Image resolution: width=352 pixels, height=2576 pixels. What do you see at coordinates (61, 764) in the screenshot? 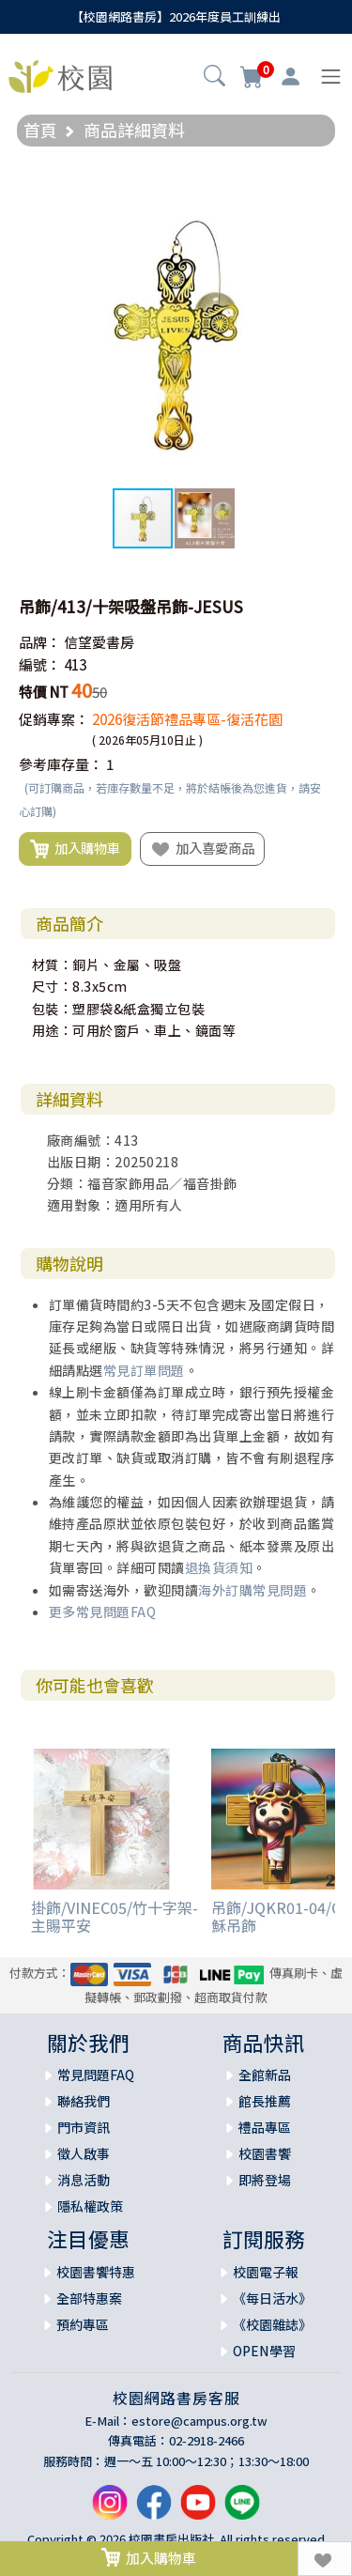
I see `參考庫存量：` at bounding box center [61, 764].